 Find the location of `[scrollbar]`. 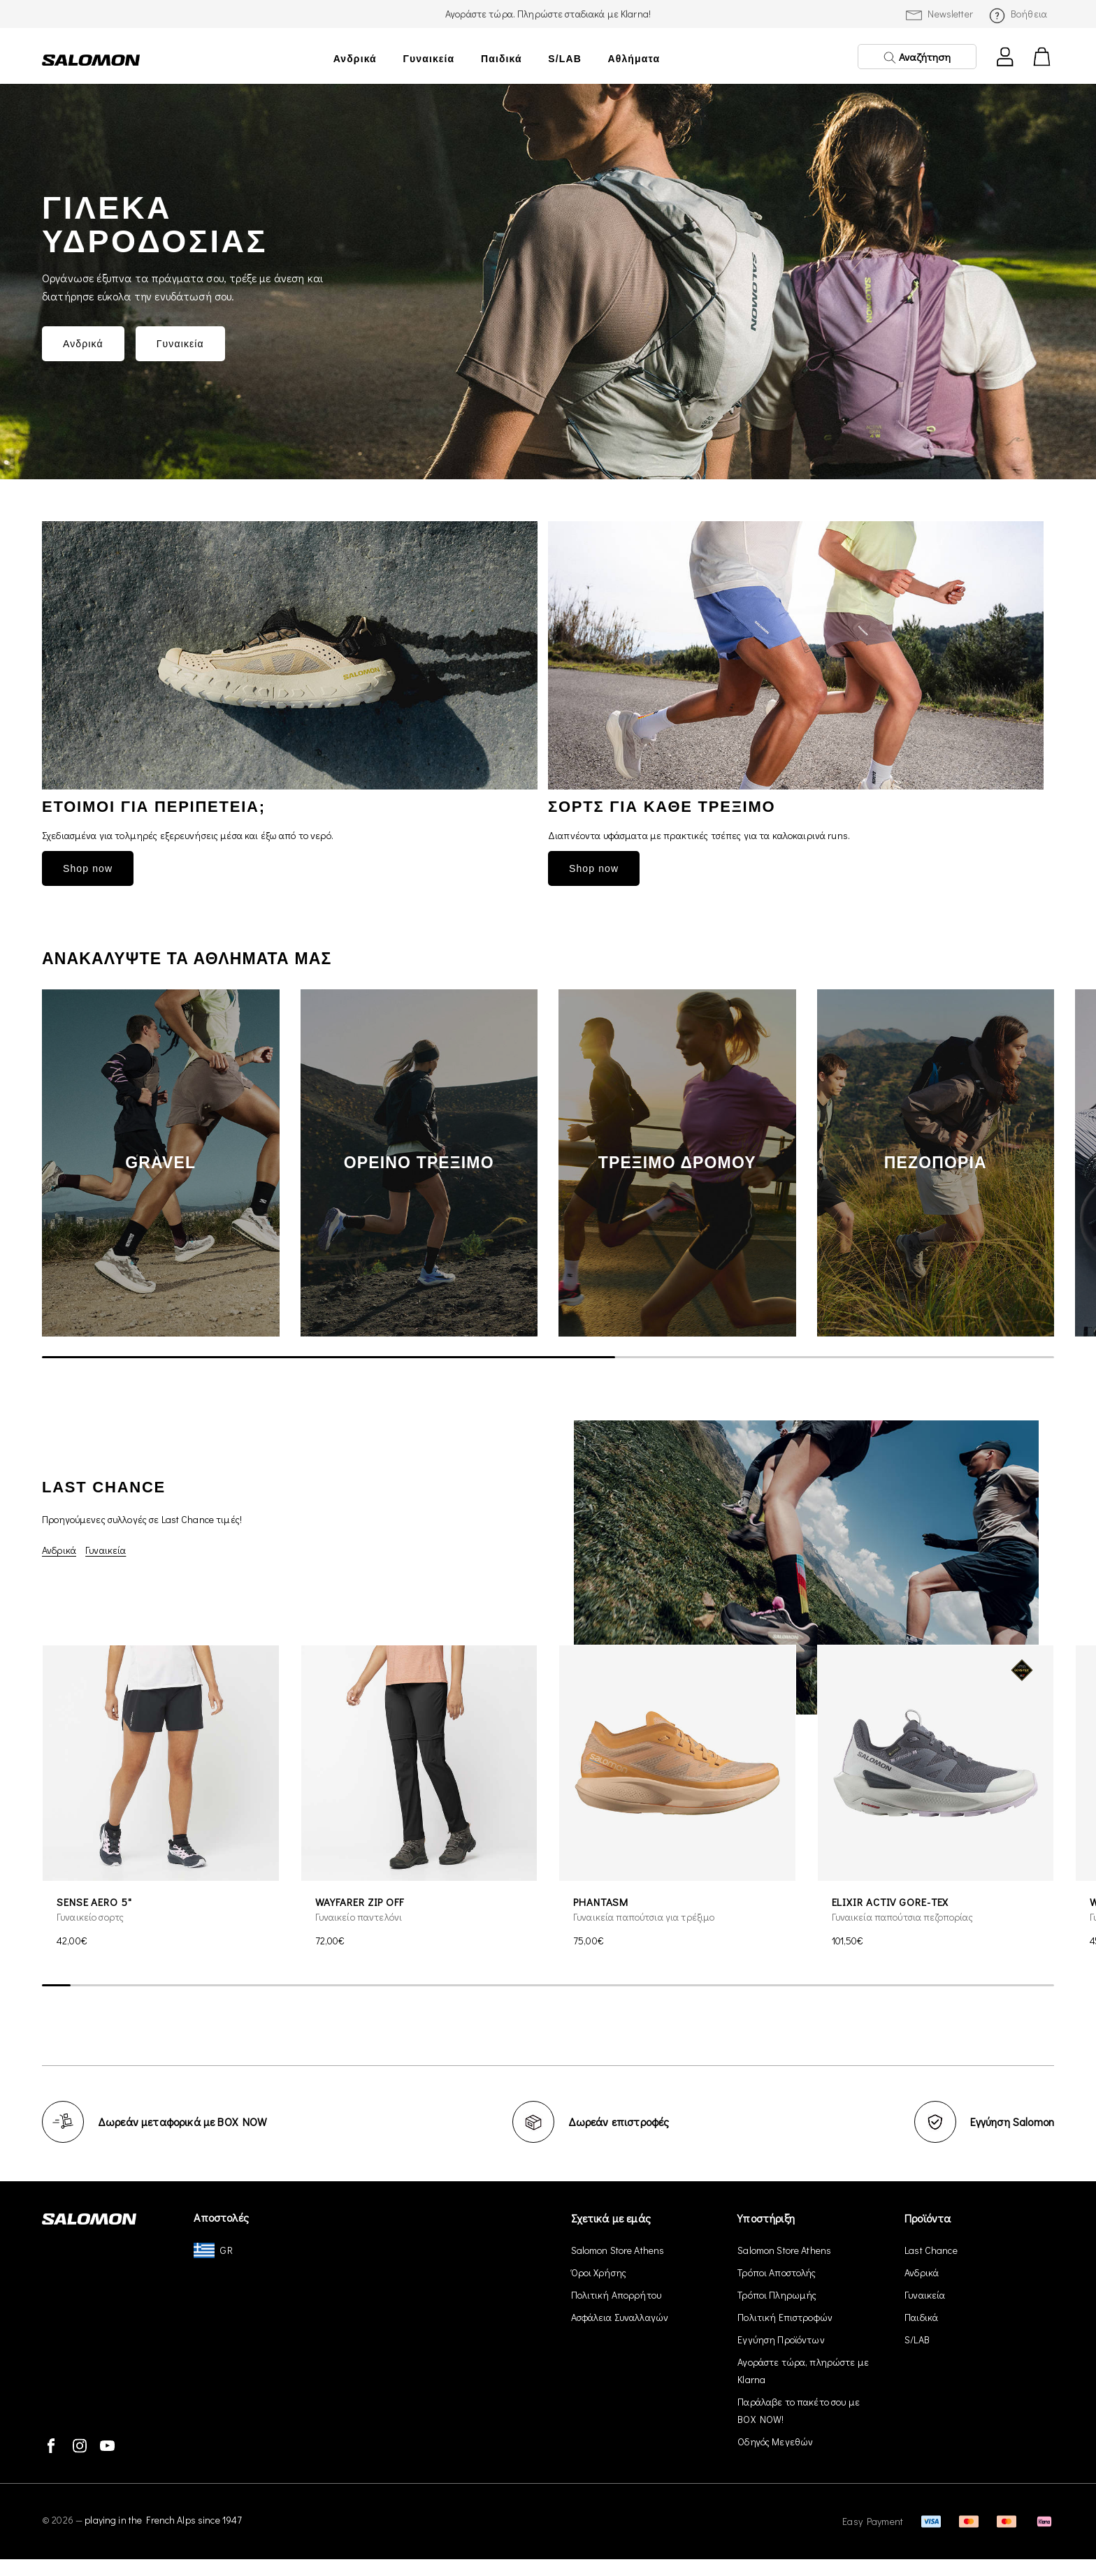

[scrollbar] is located at coordinates (548, 1358).